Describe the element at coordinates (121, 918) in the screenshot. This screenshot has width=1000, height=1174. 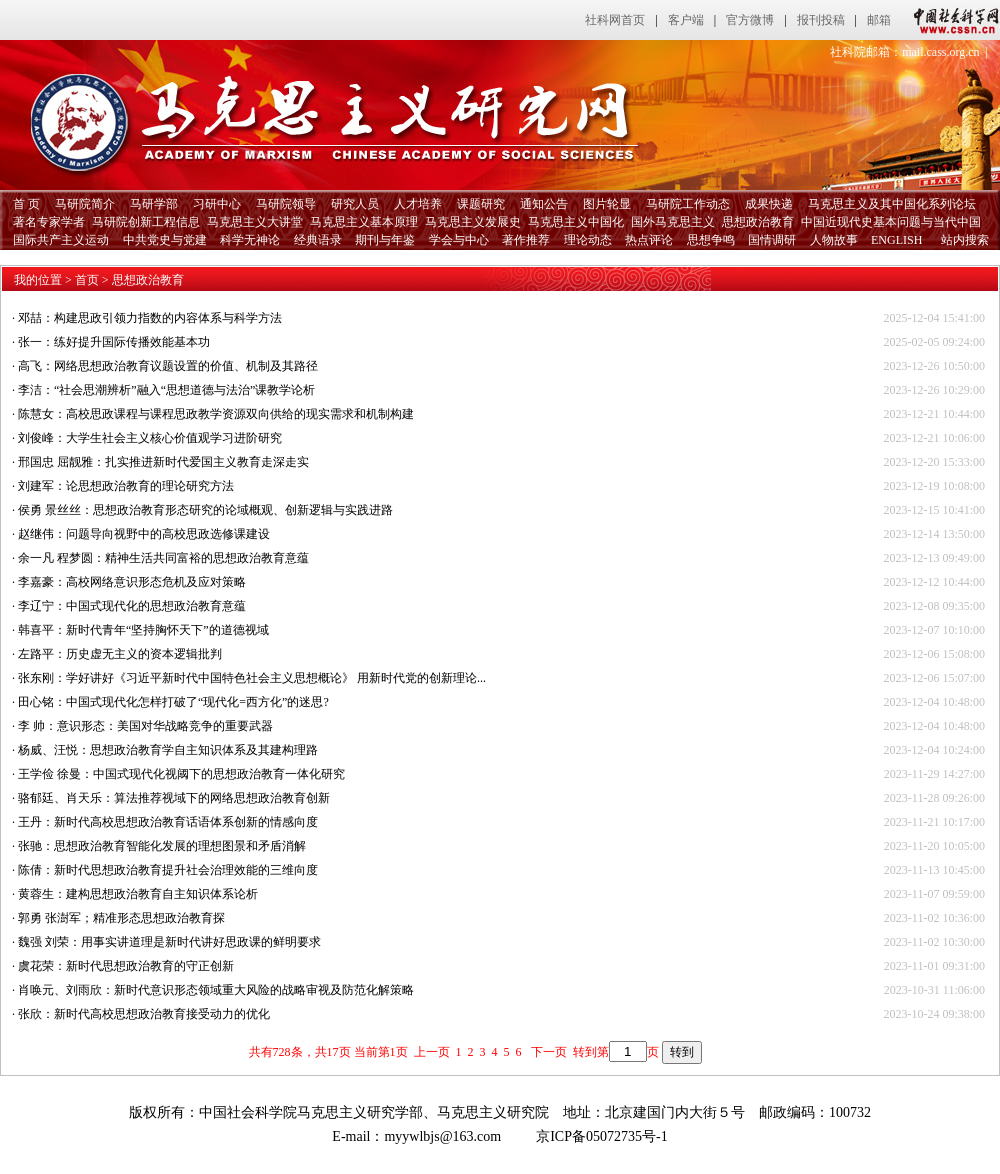
I see `郭勇 张澍军；精准形态思想政治教育探` at that location.